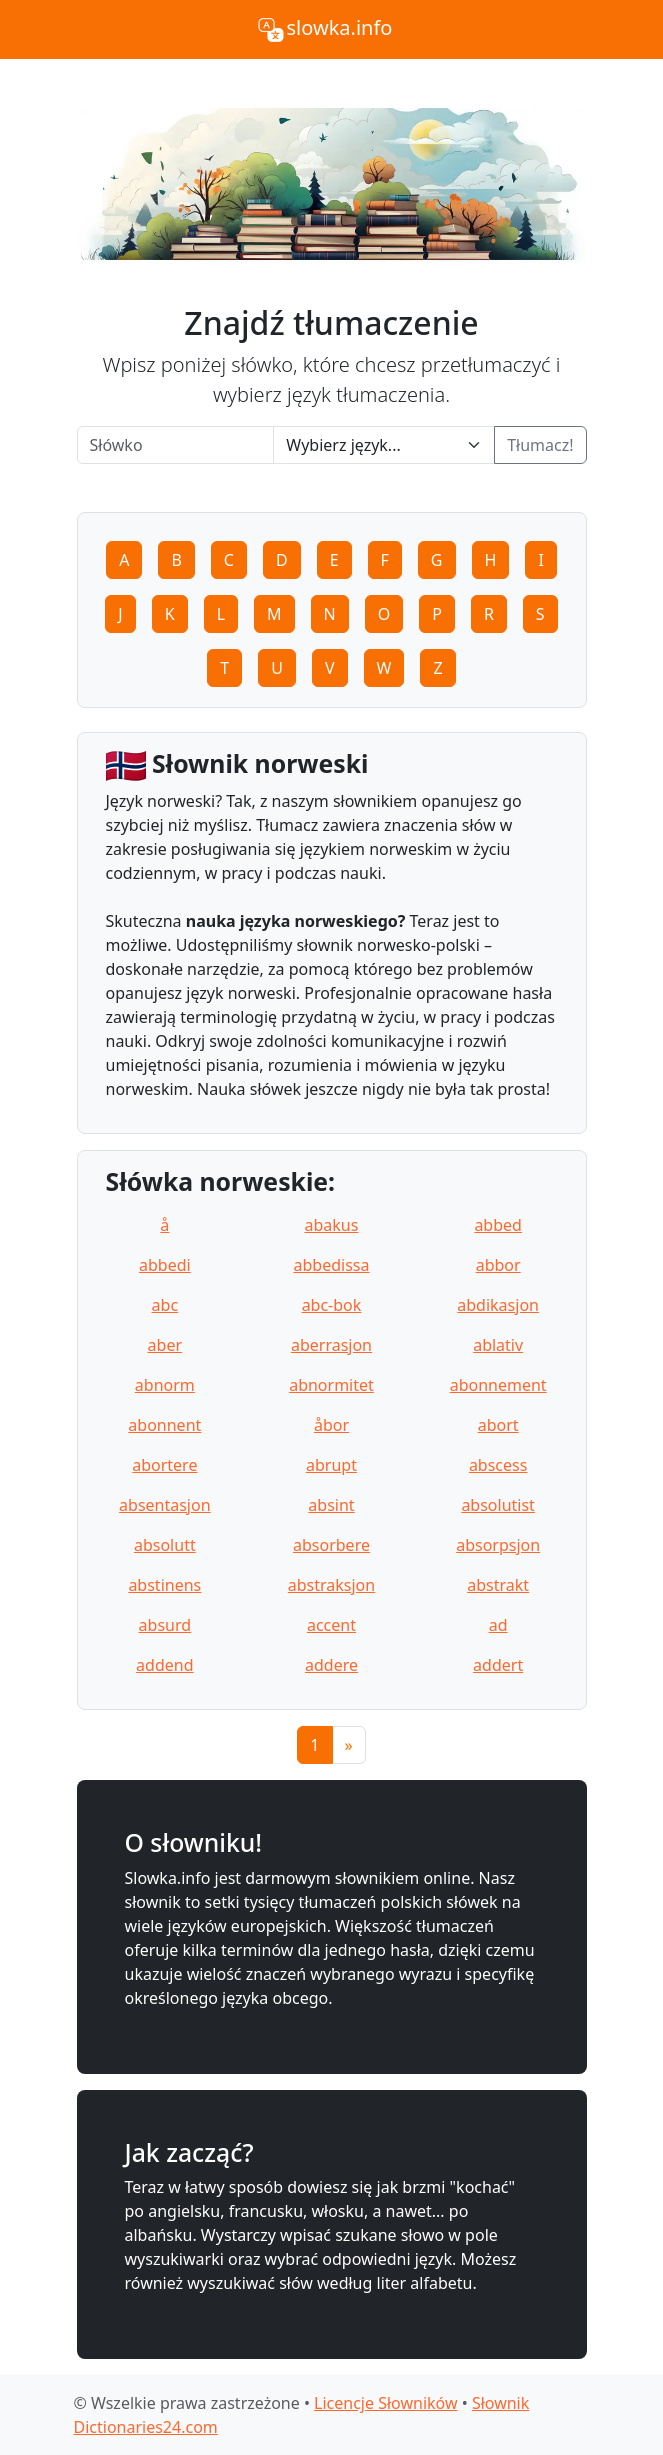 This screenshot has height=2455, width=663. Describe the element at coordinates (498, 1625) in the screenshot. I see `ad` at that location.